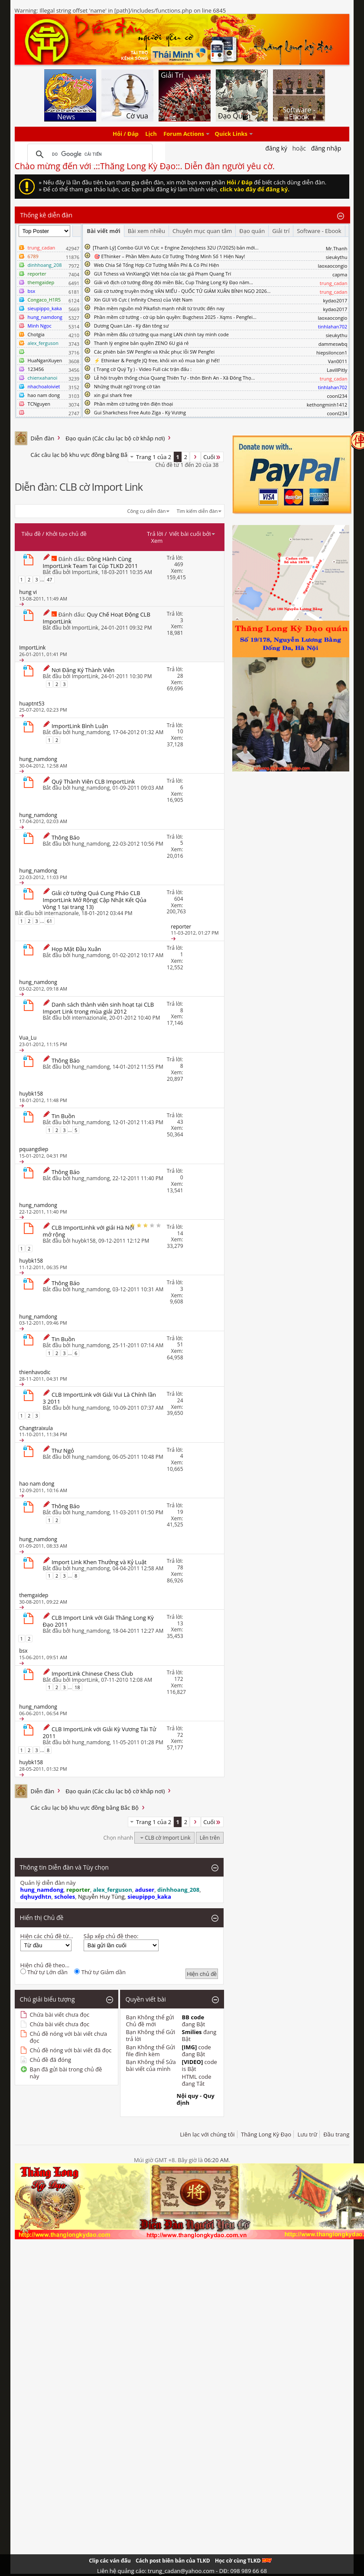 This screenshot has height=2576, width=364. What do you see at coordinates (111, 1936) in the screenshot?
I see `Sắp xếp chủ đề theo:` at bounding box center [111, 1936].